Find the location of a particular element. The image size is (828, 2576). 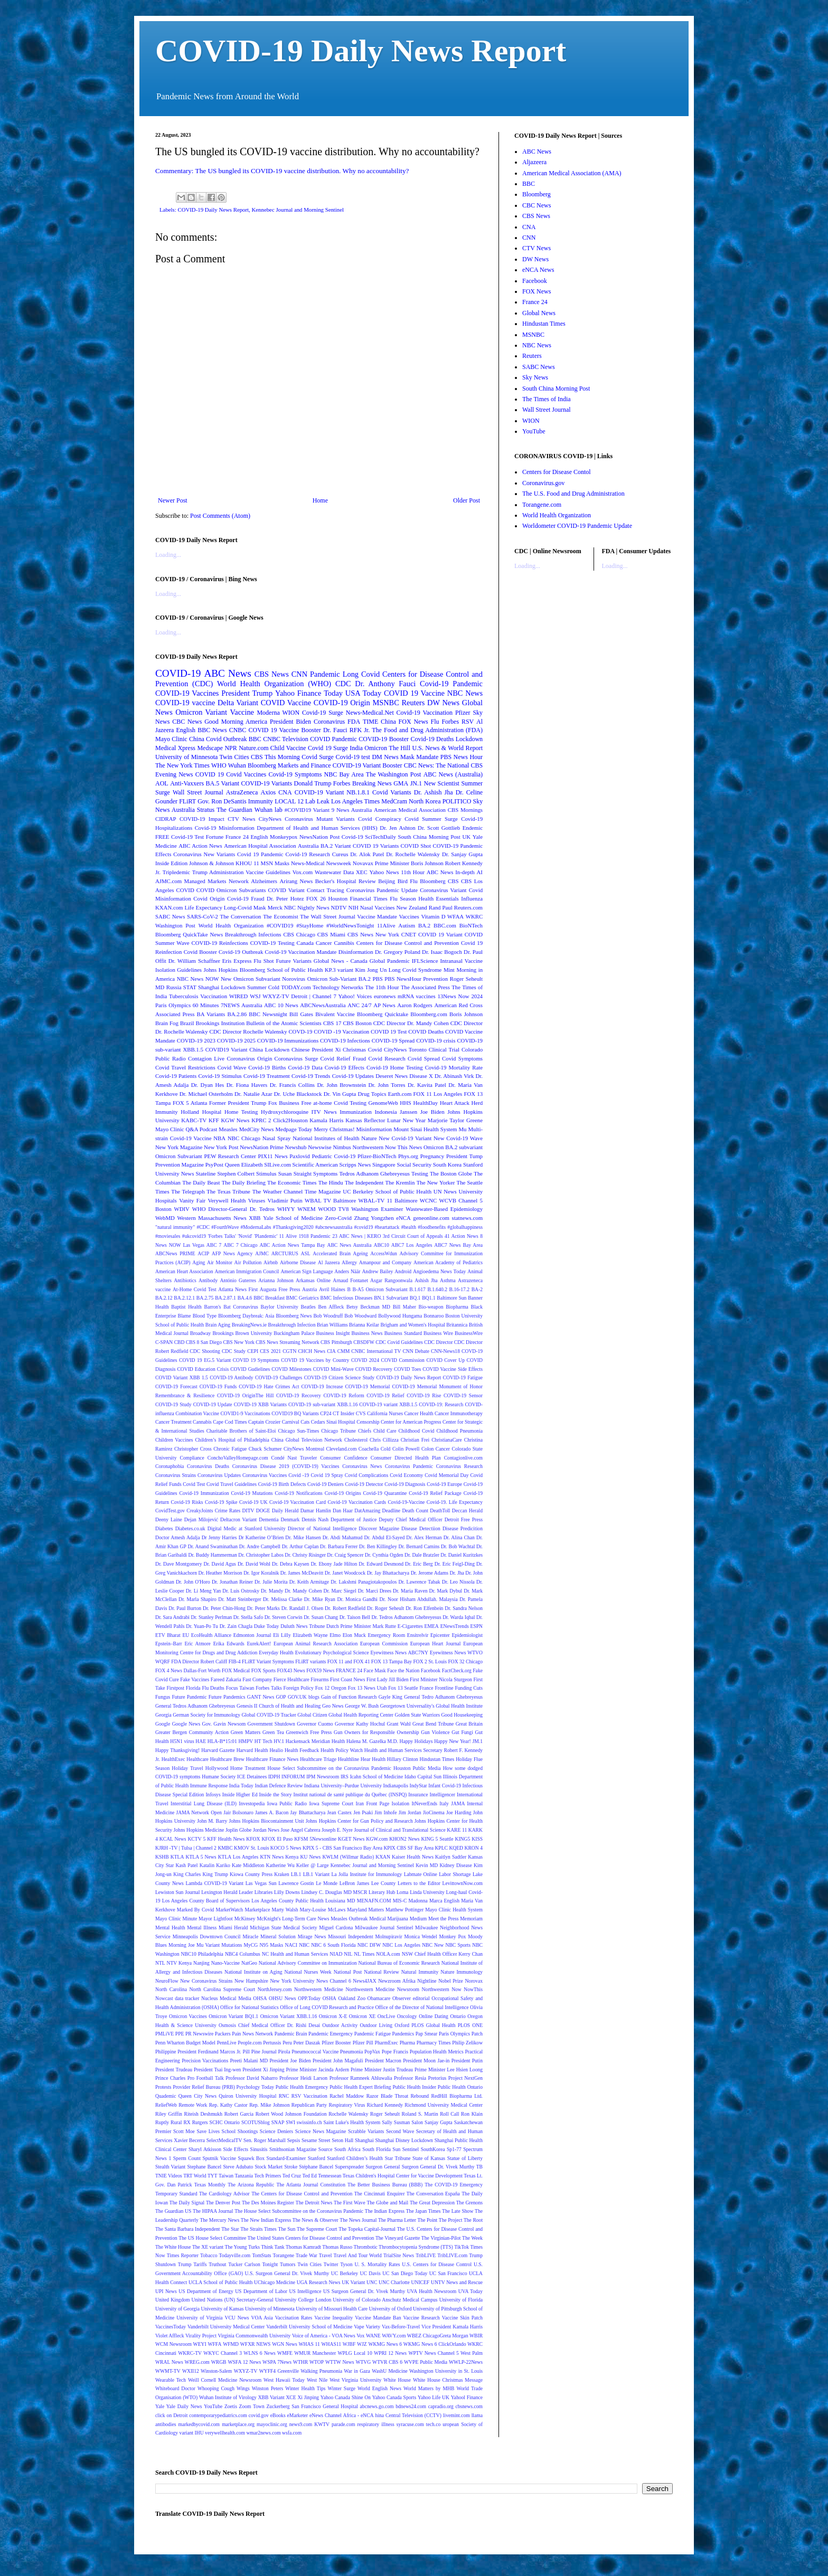

KOCO 5 News is located at coordinates (286, 1848).